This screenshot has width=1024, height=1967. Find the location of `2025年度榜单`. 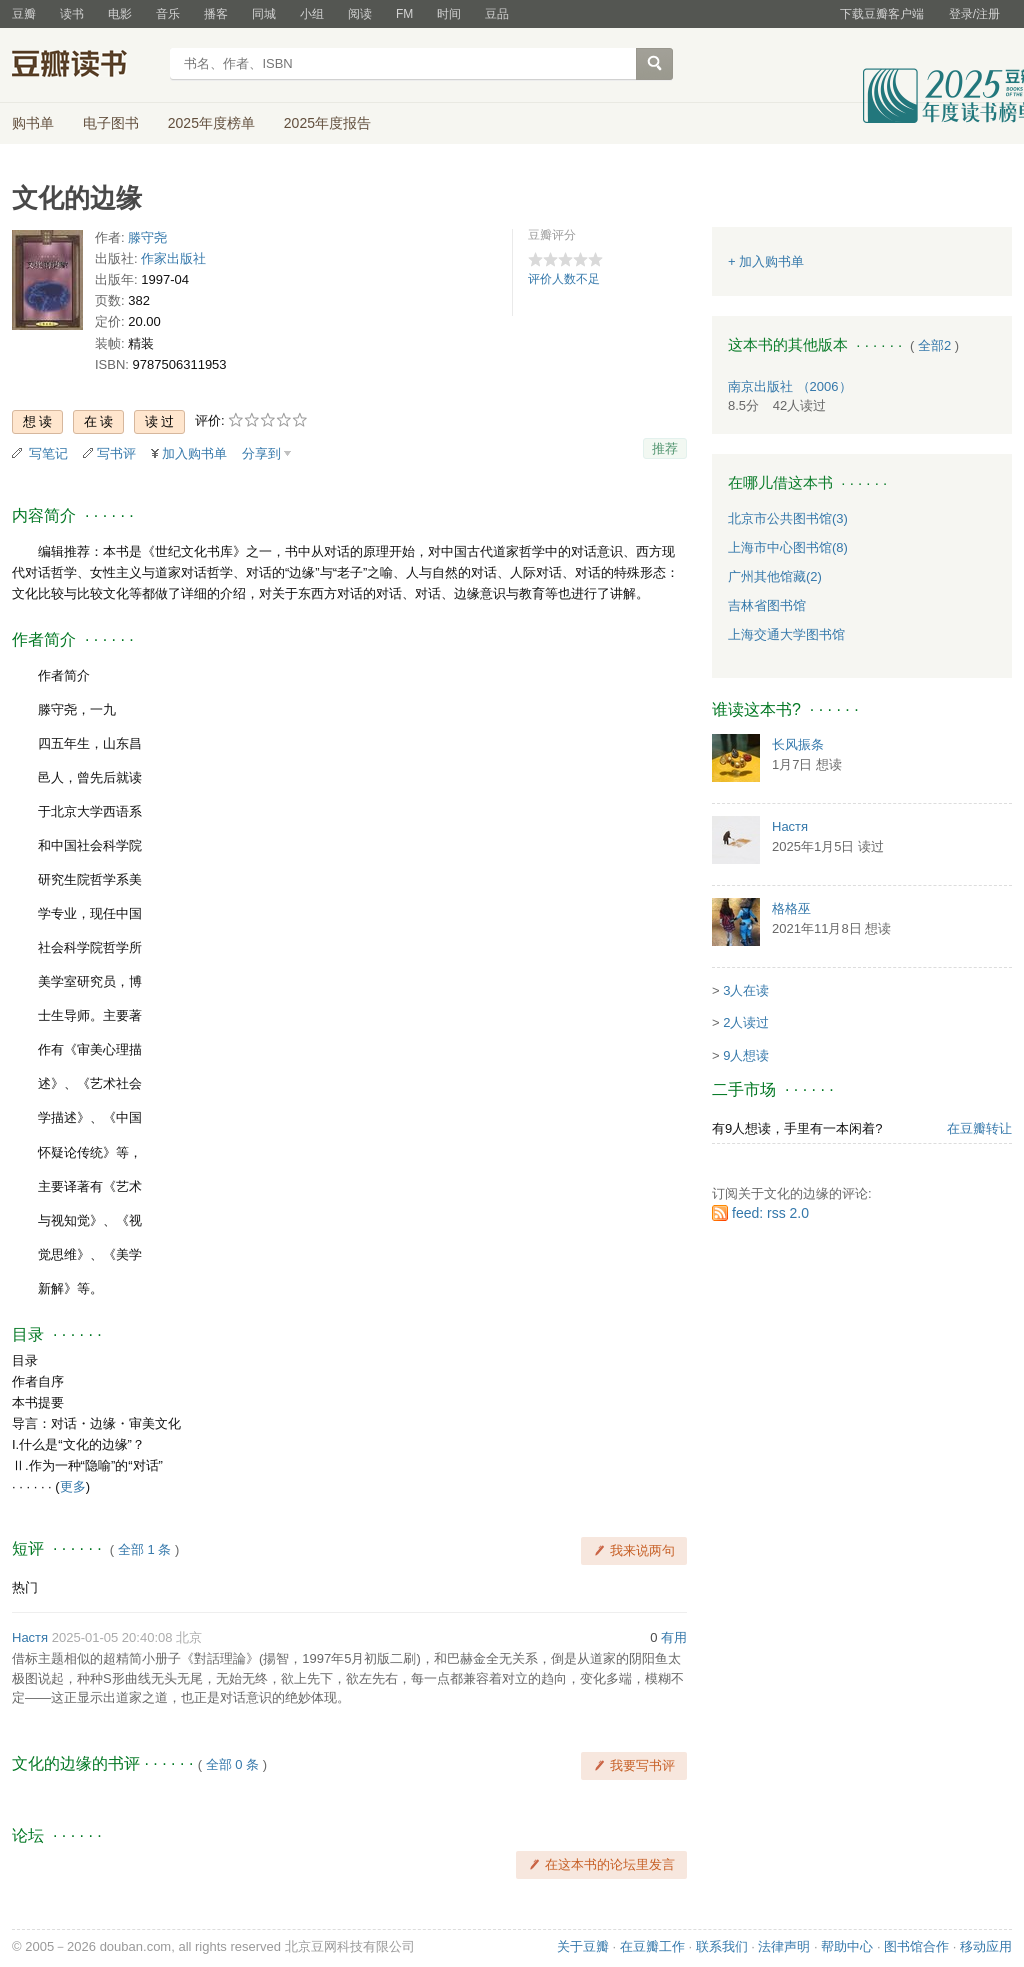

2025年度榜单 is located at coordinates (211, 123).